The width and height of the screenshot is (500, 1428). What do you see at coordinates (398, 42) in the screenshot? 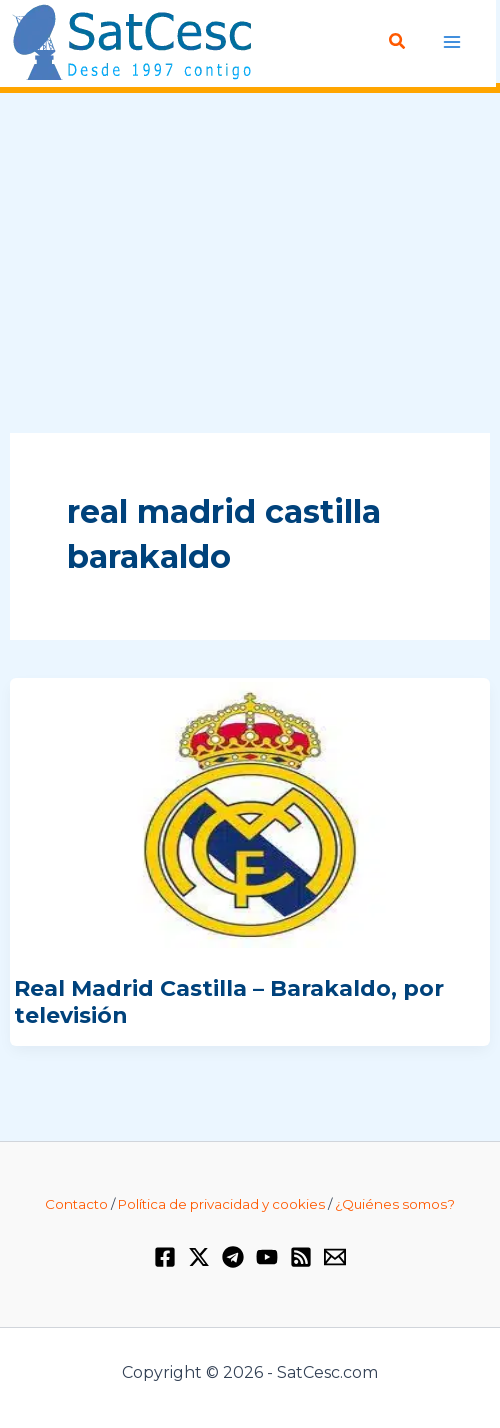
I see `[Enlace del icono de búsqueda]` at bounding box center [398, 42].